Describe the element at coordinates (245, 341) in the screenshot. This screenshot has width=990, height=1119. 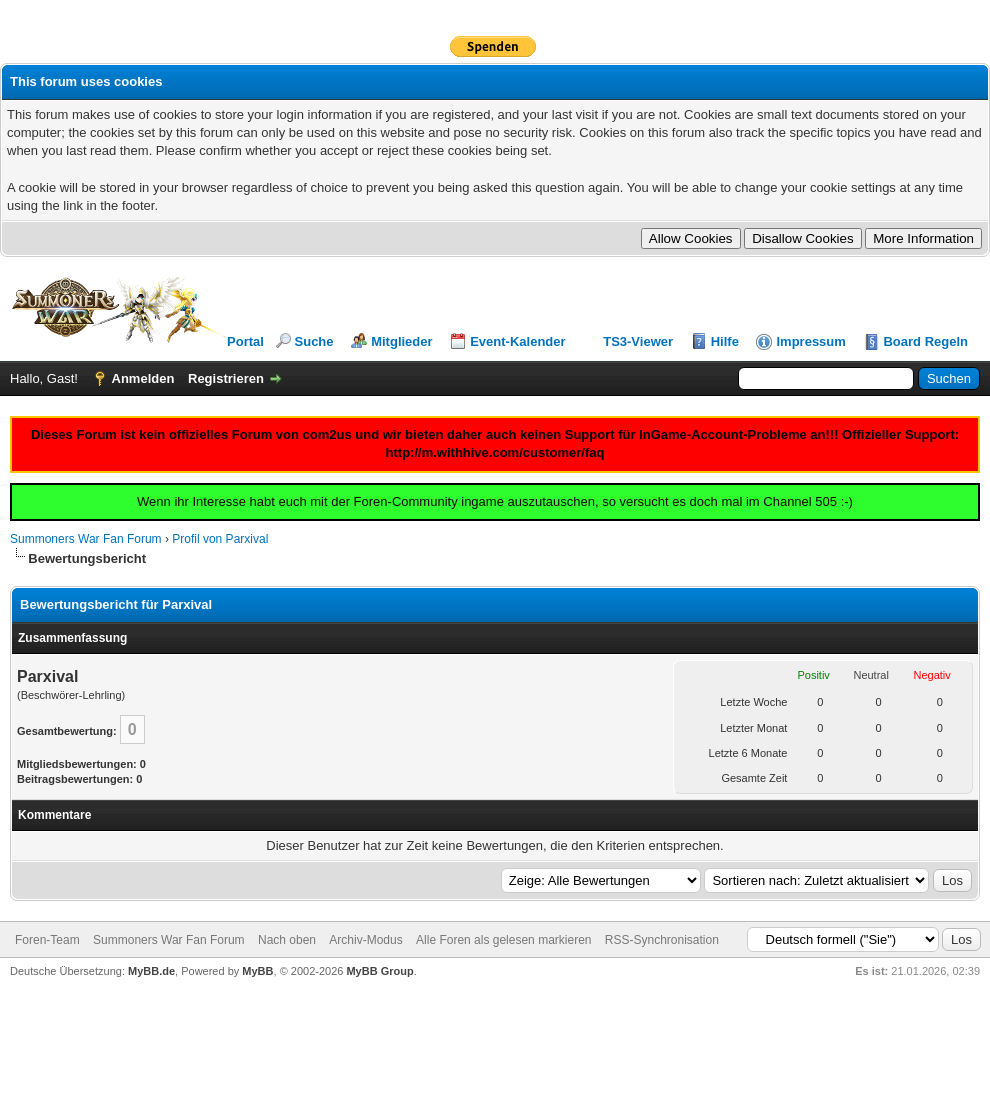
I see `Portal` at that location.